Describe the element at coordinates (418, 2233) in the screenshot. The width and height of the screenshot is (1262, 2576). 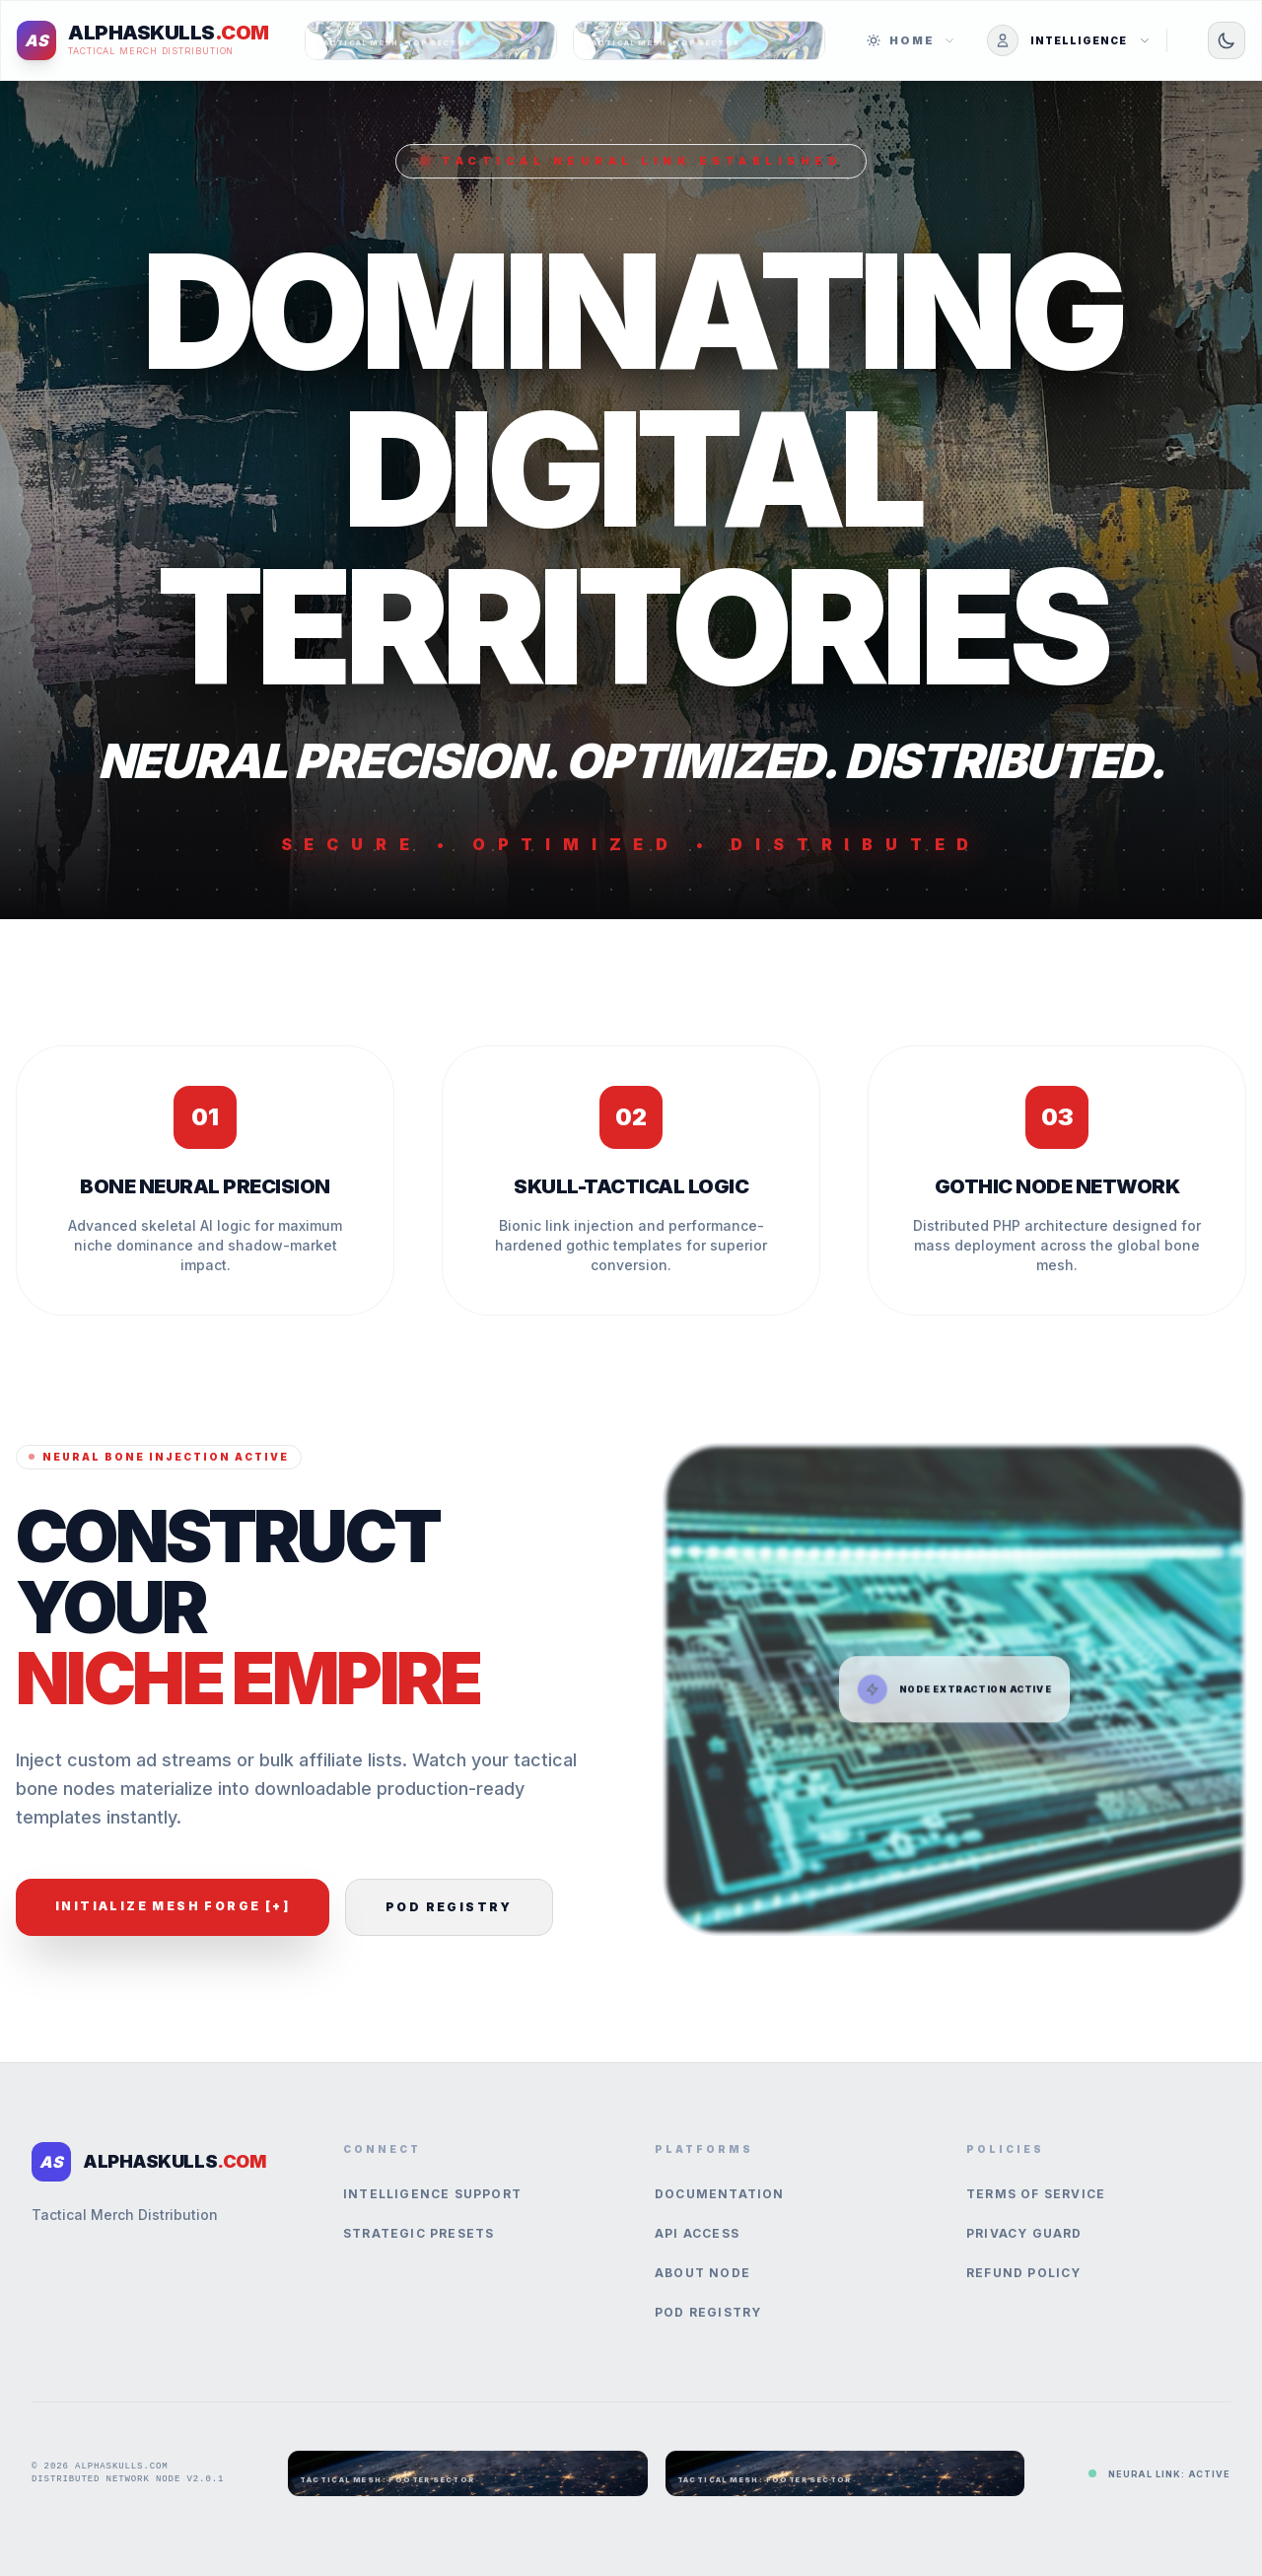
I see `Strategic Presets` at that location.